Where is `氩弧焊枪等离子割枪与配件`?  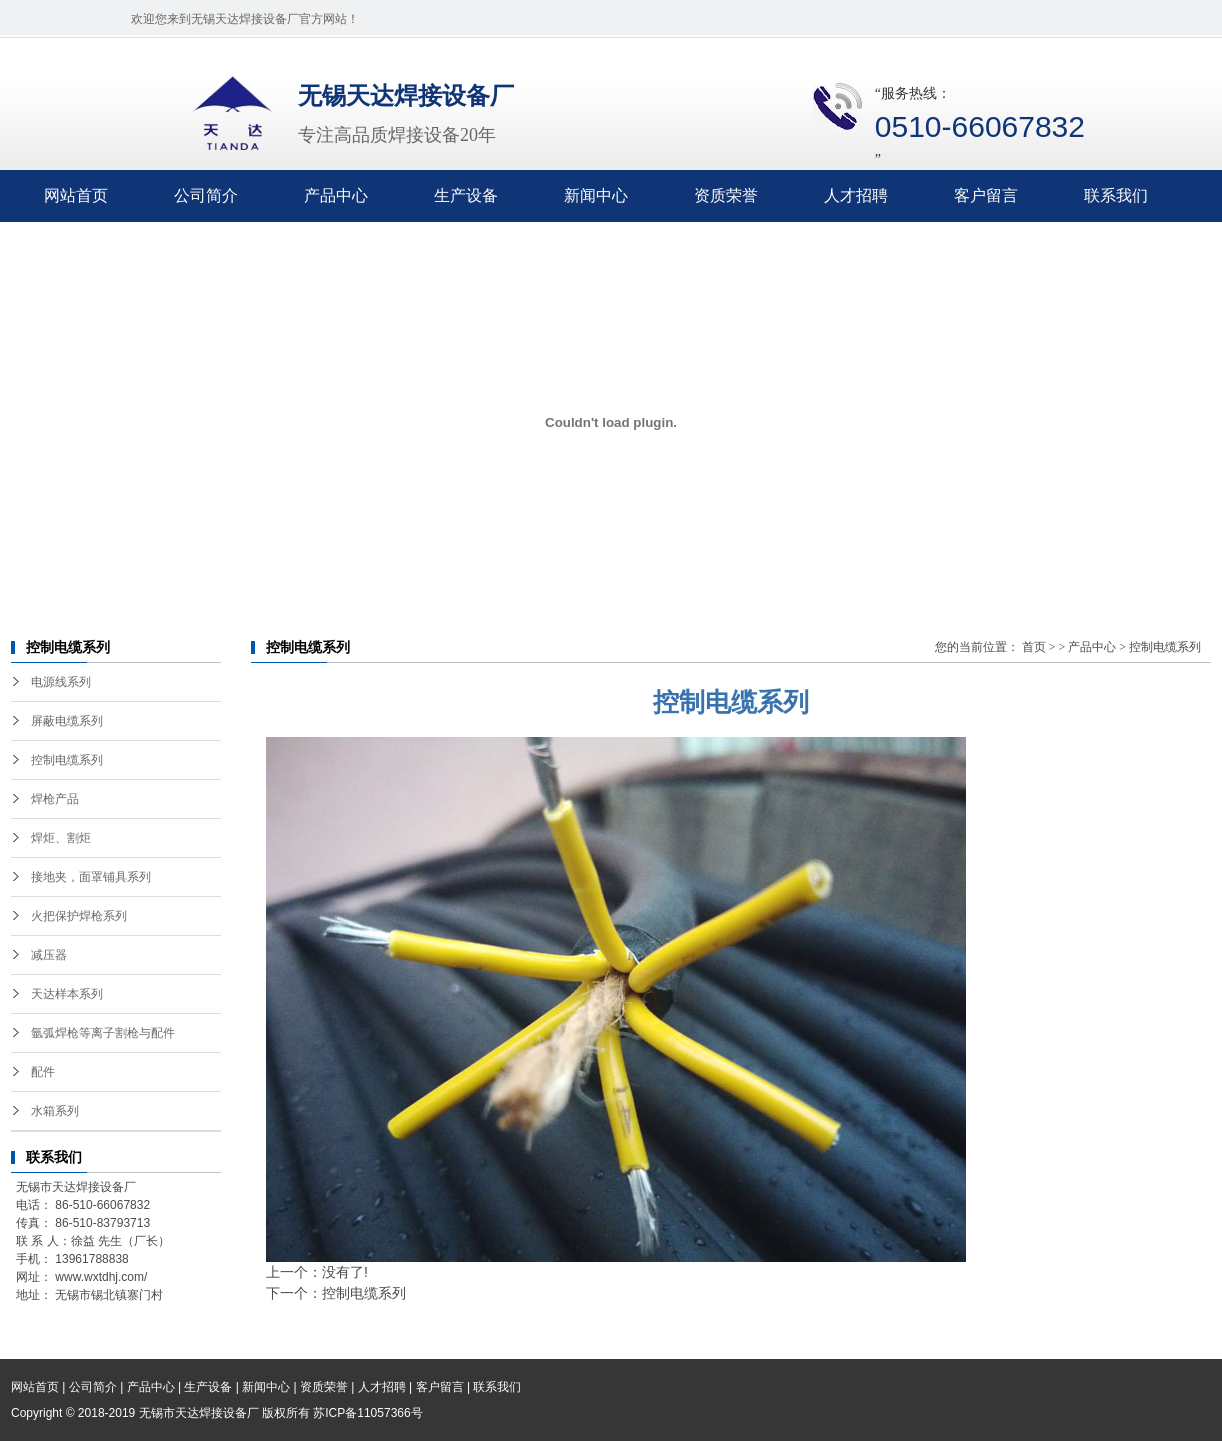
氩弧焊枪等离子割枪与配件 is located at coordinates (103, 1033).